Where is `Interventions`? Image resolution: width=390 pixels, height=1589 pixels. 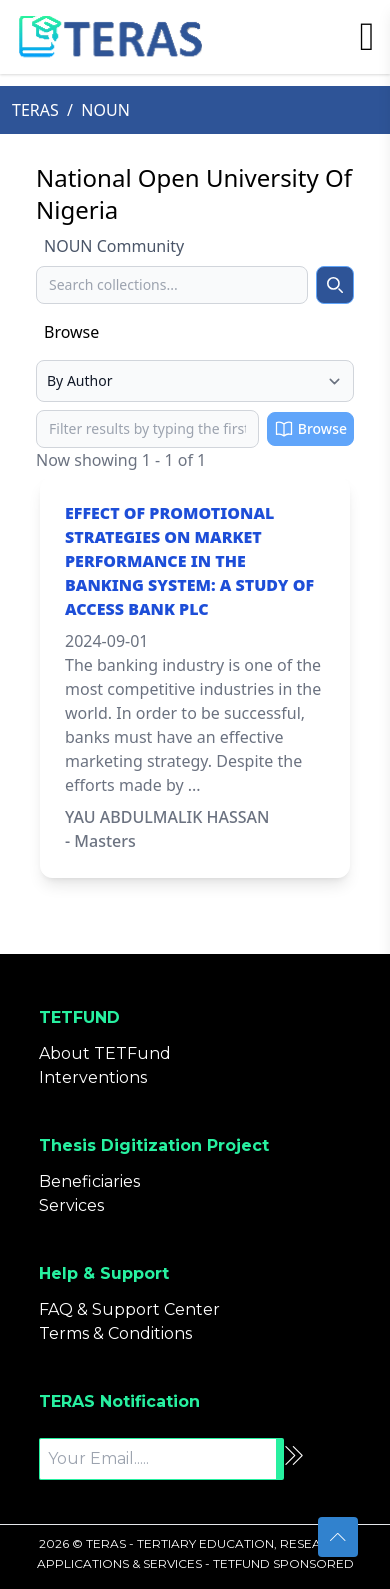 Interventions is located at coordinates (93, 1077).